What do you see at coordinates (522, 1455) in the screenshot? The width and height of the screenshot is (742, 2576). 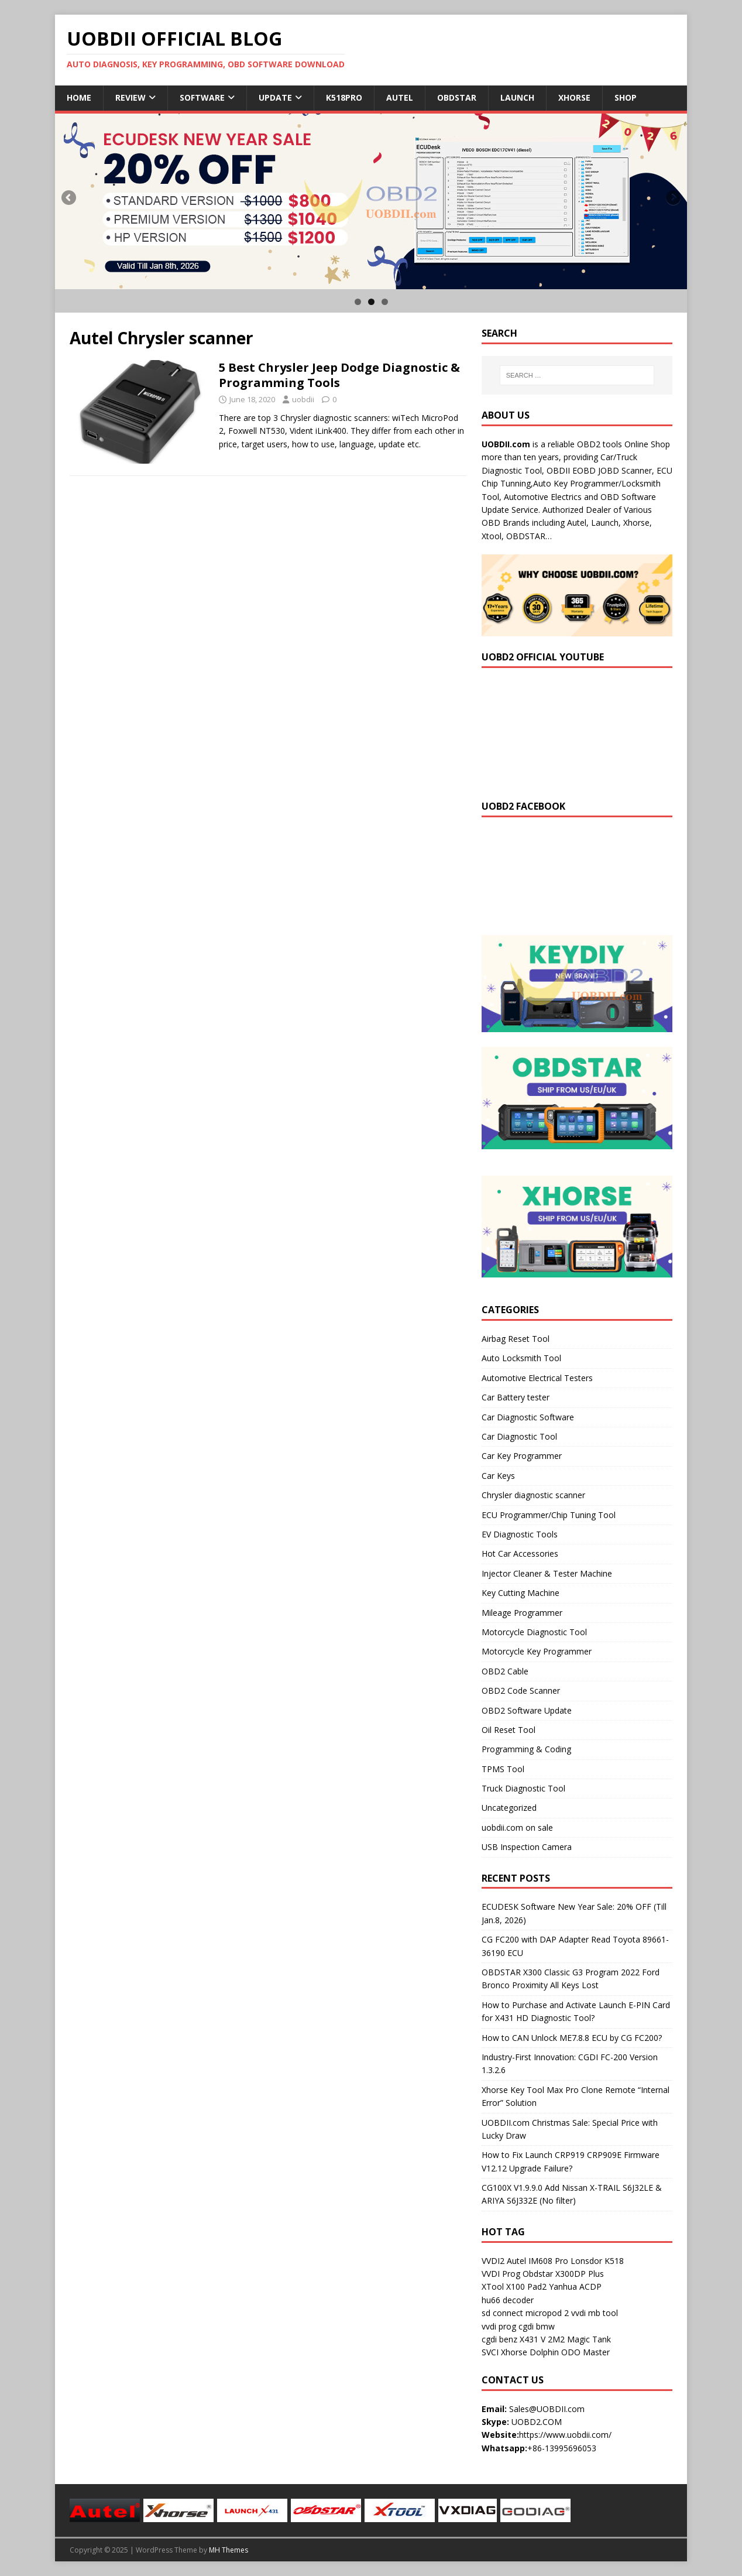 I see `Car Key Programmer` at bounding box center [522, 1455].